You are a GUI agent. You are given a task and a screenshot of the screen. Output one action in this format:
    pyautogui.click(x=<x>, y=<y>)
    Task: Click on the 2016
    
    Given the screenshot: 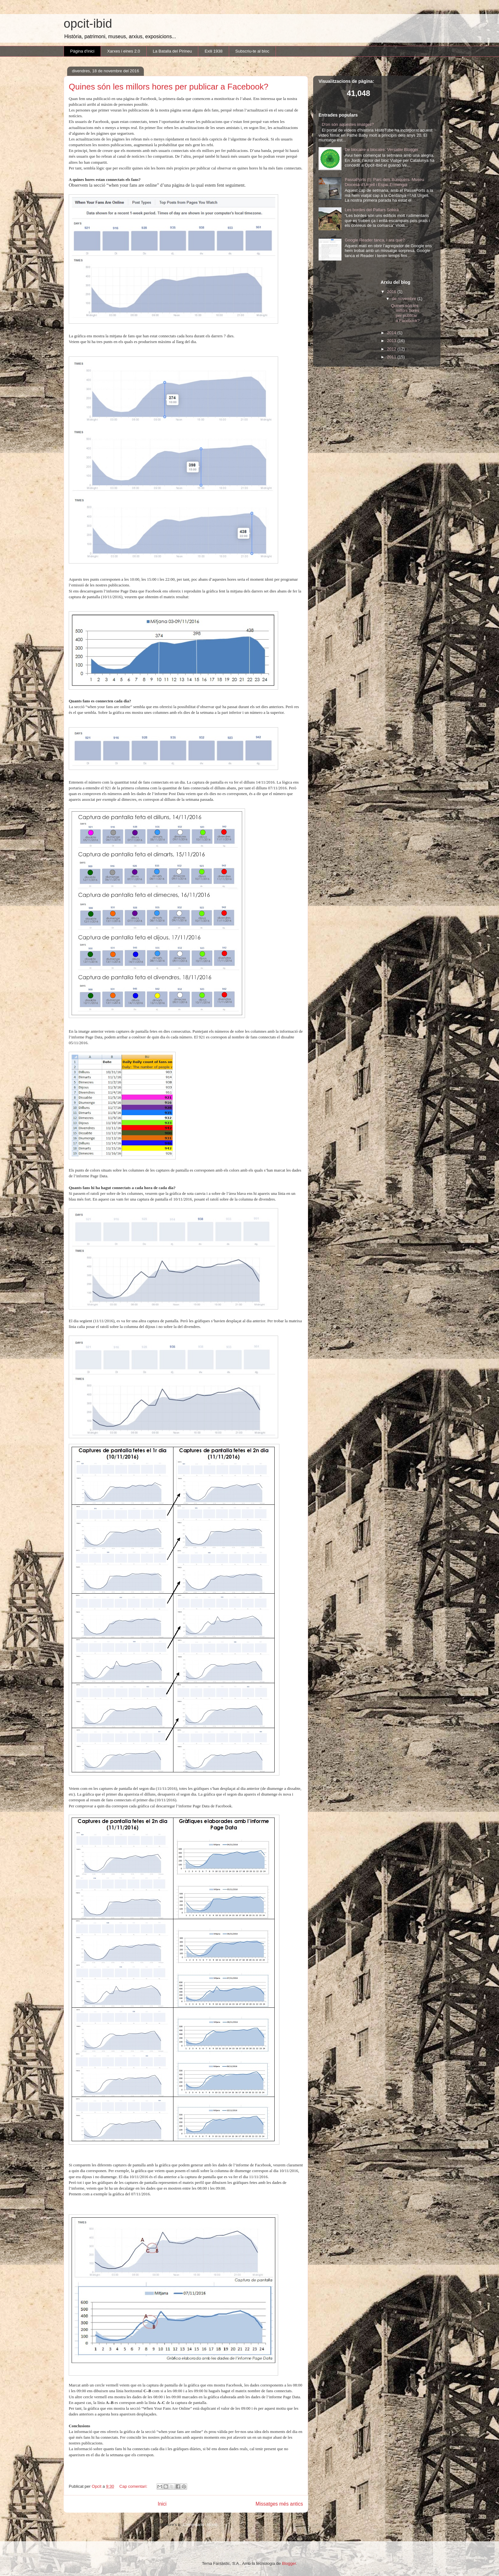 What is the action you would take?
    pyautogui.click(x=392, y=291)
    